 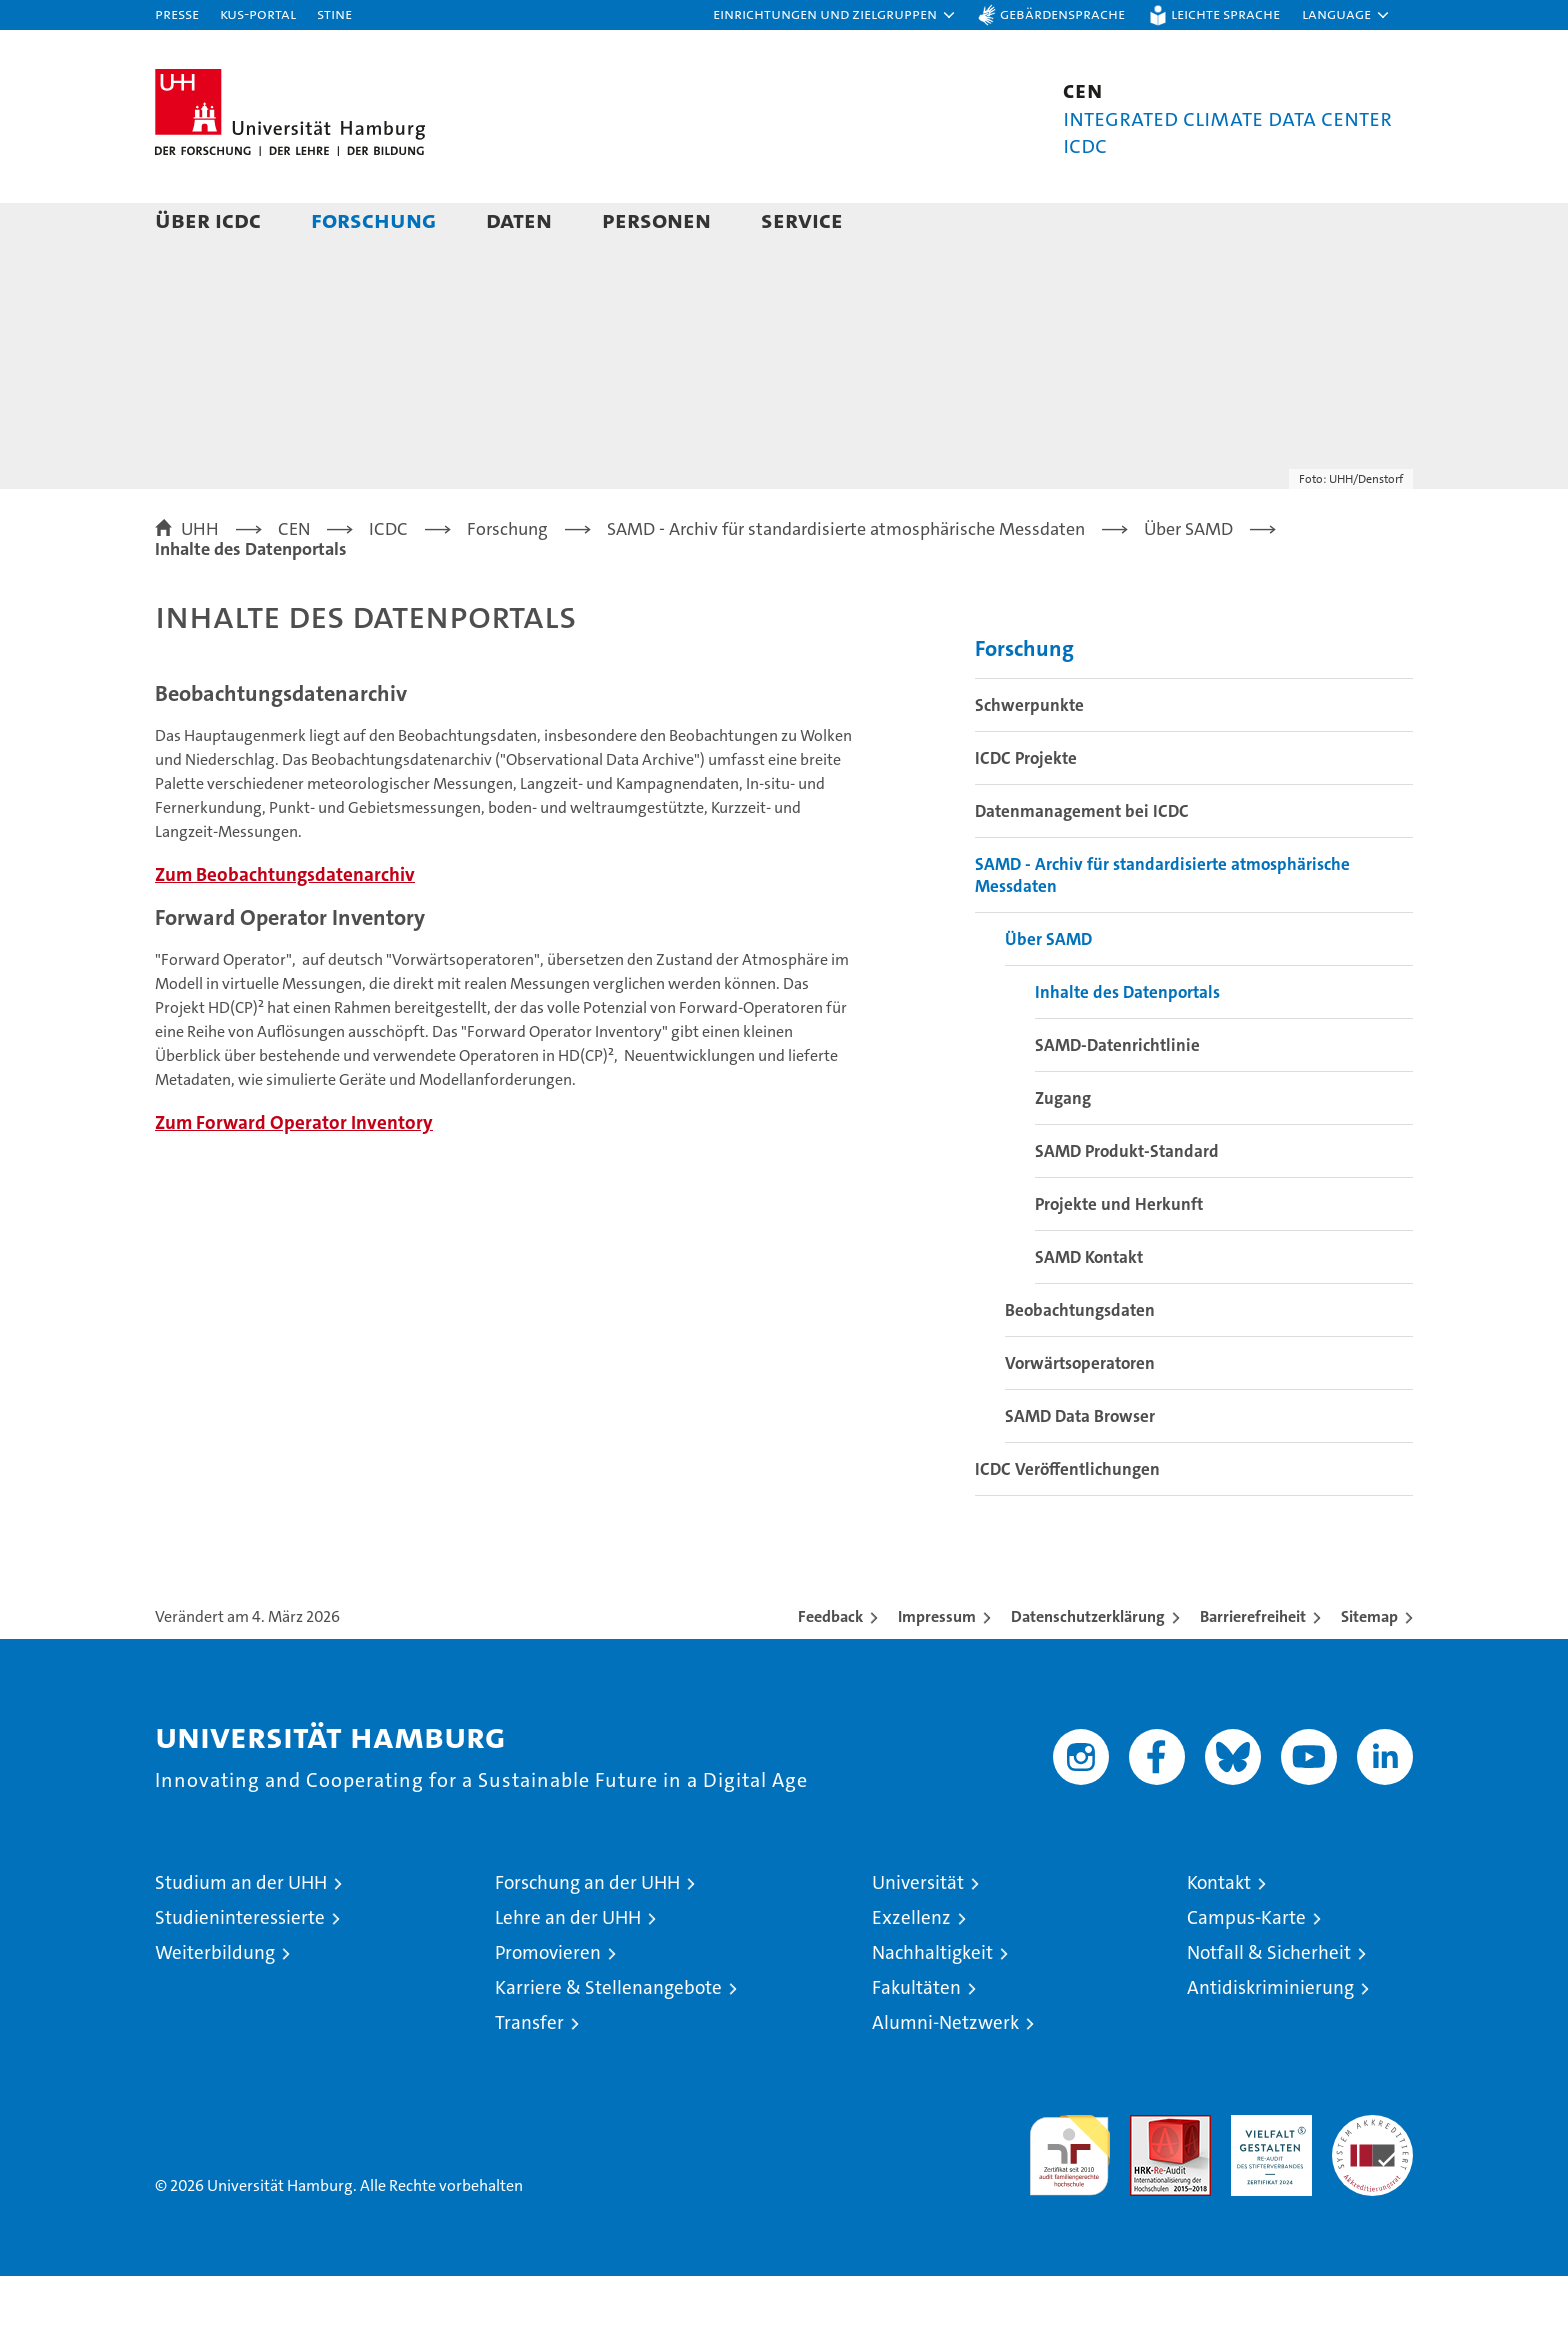 What do you see at coordinates (1119, 1255) in the screenshot?
I see `Projekte und Herkunft` at bounding box center [1119, 1255].